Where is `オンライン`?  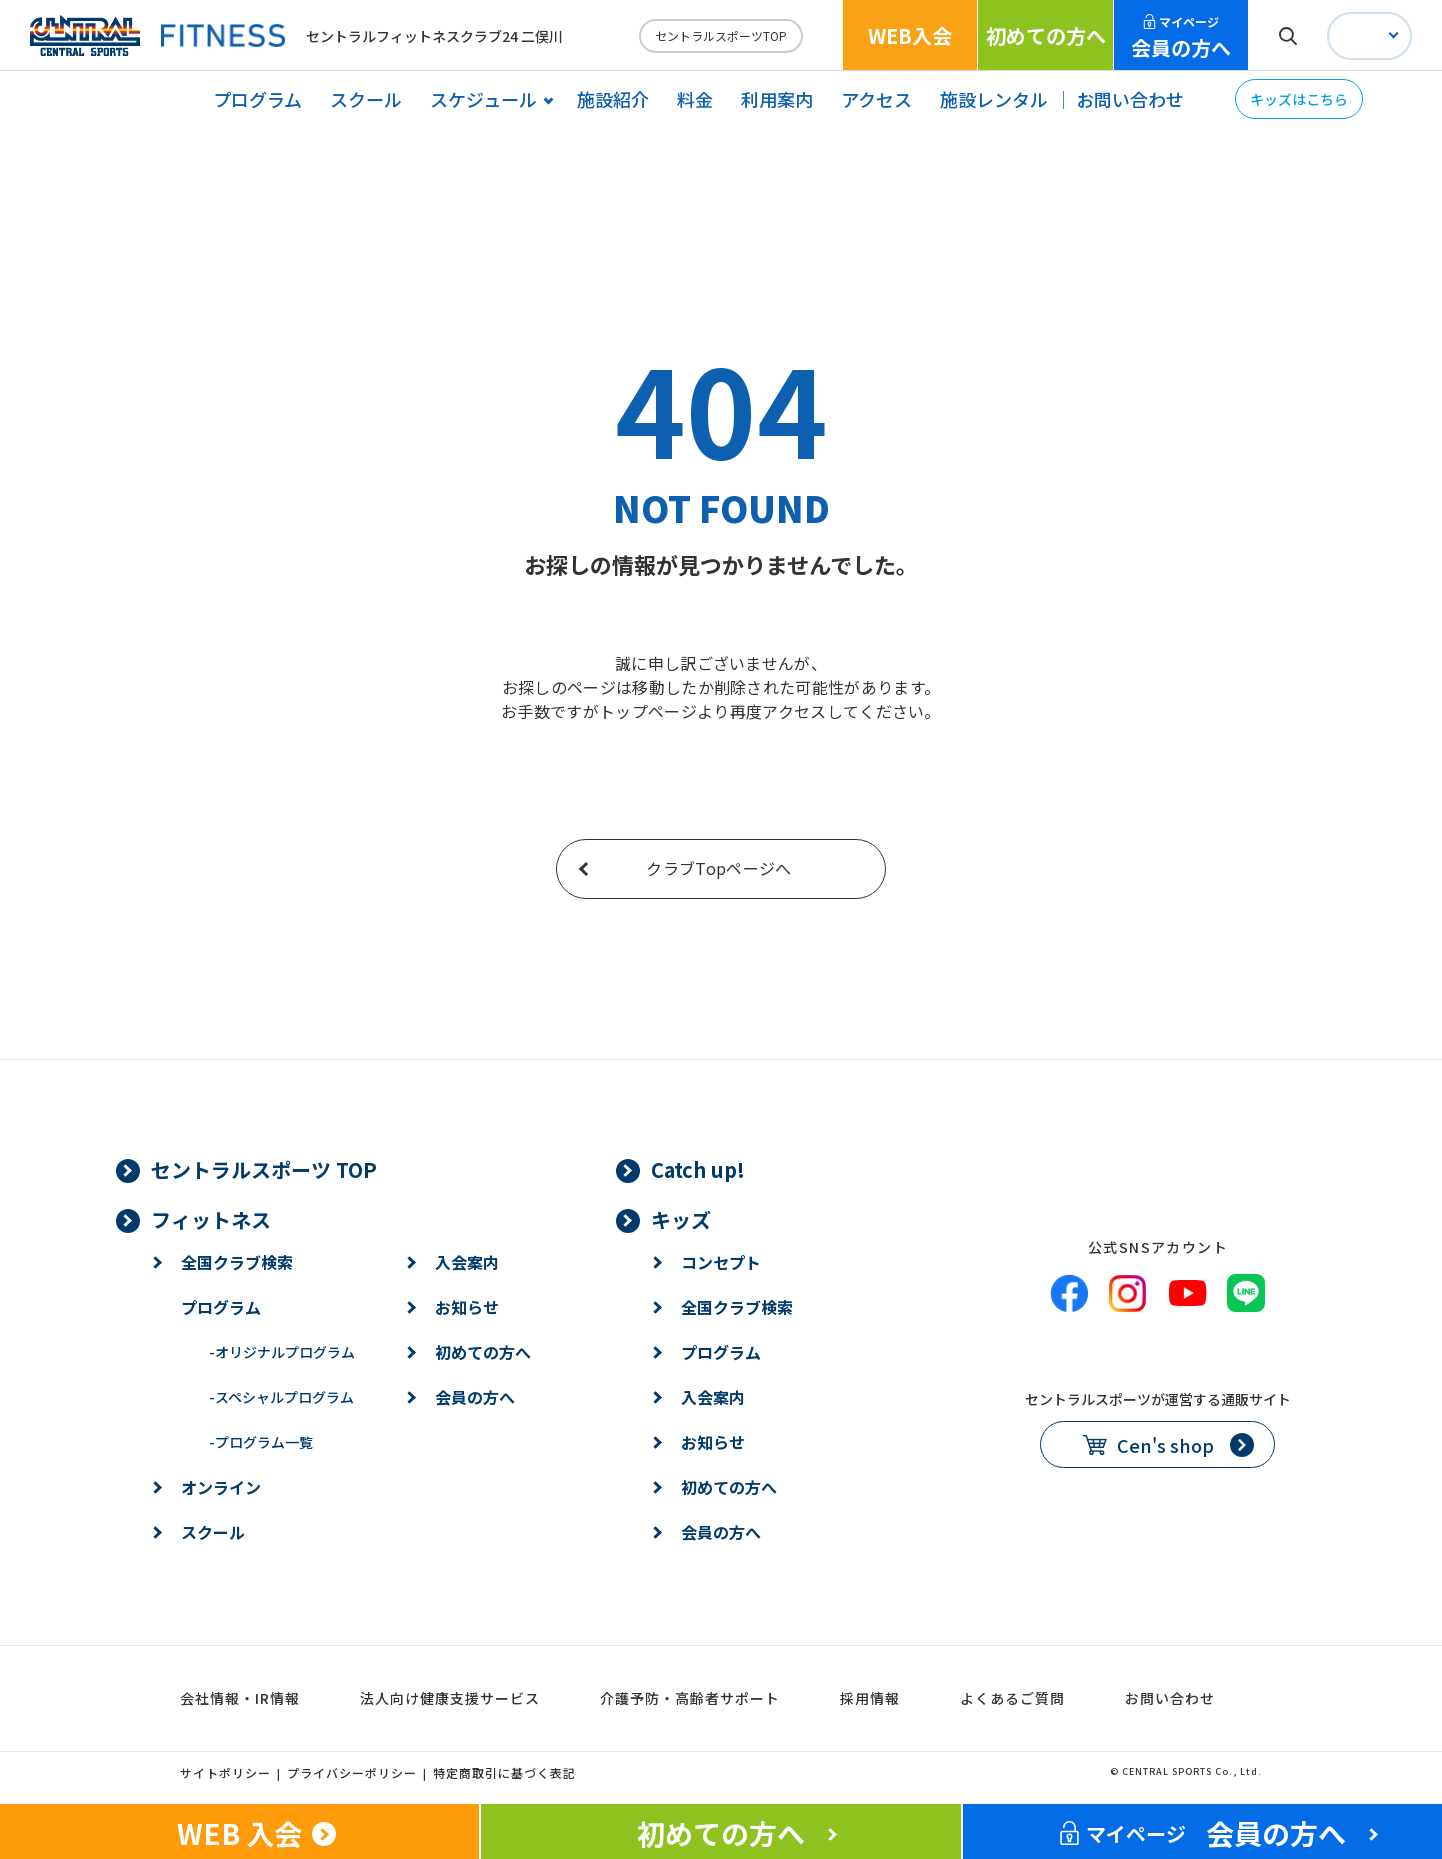 オンライン is located at coordinates (221, 1487).